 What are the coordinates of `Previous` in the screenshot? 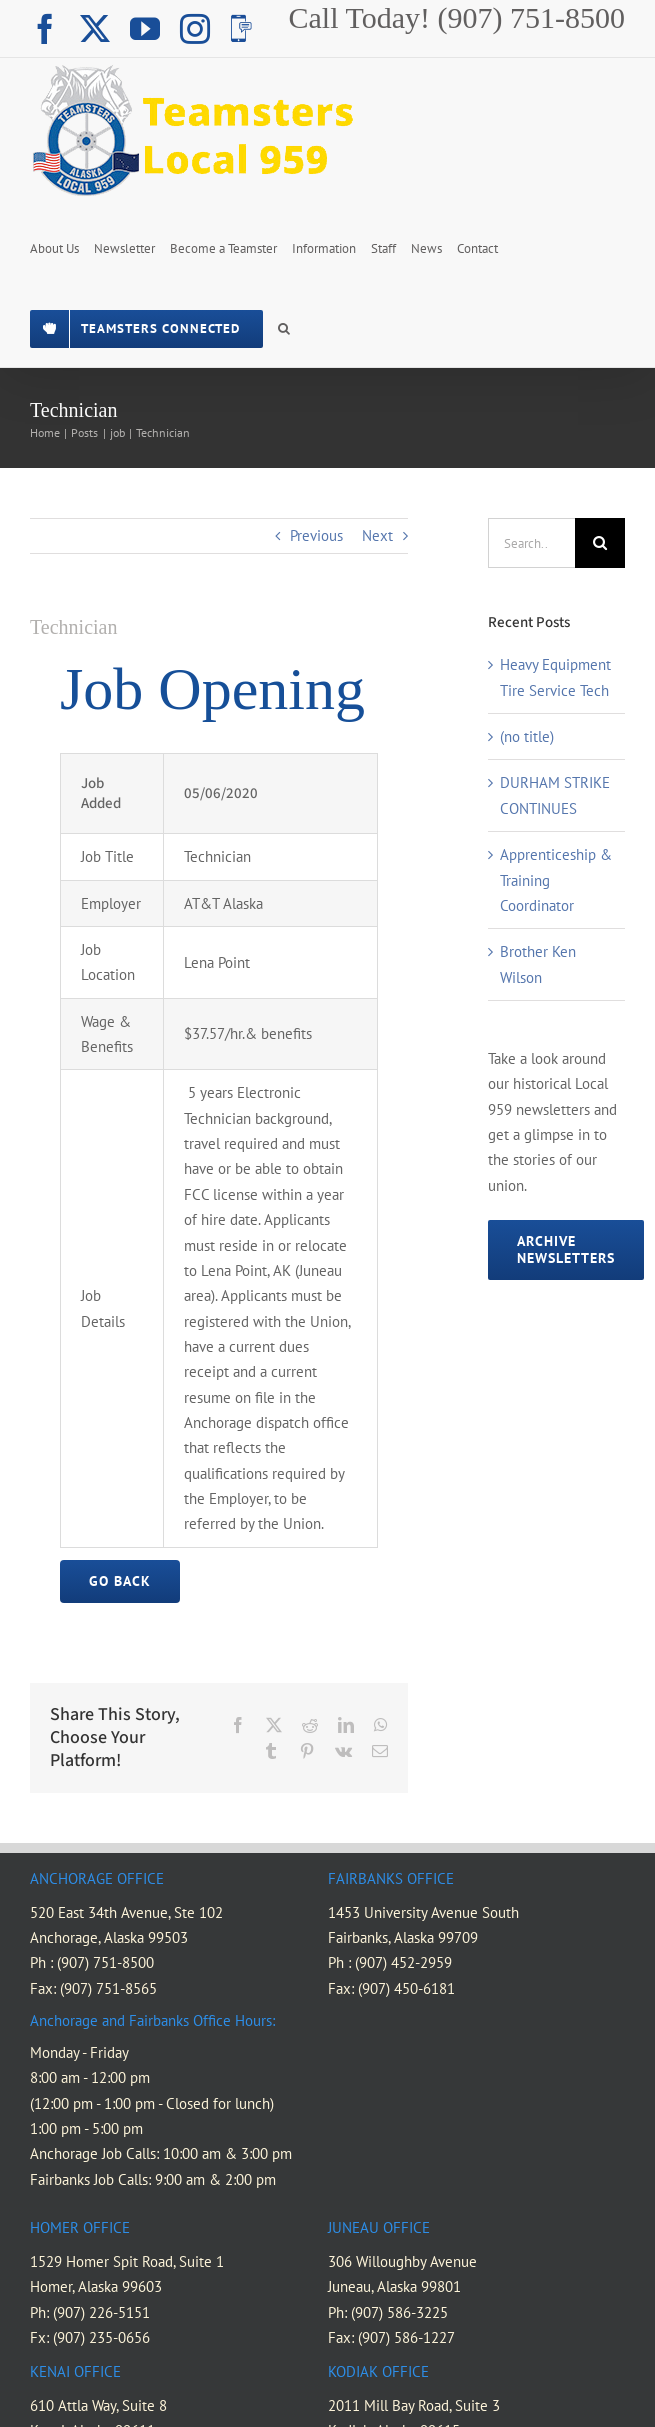 It's located at (316, 535).